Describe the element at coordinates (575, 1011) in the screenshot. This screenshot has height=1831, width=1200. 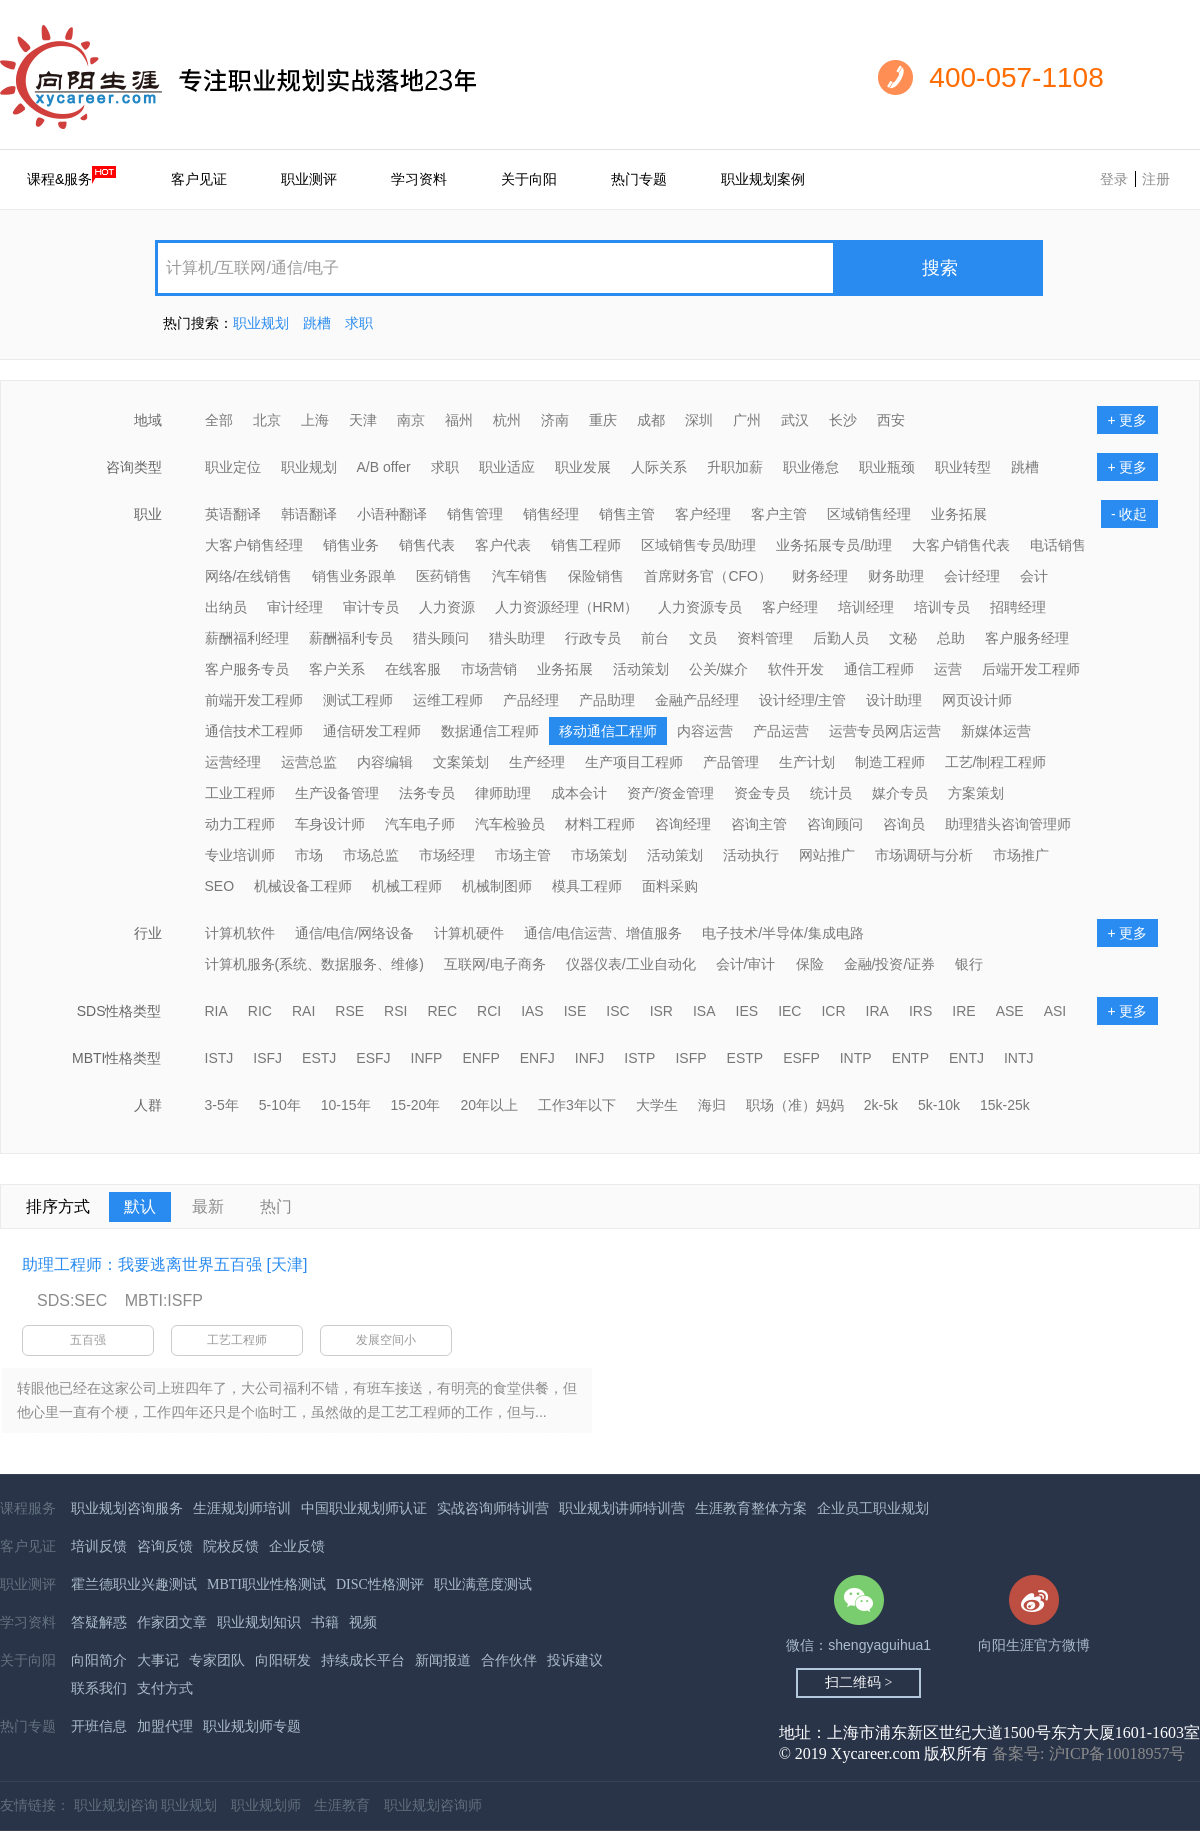
I see `ISE` at that location.